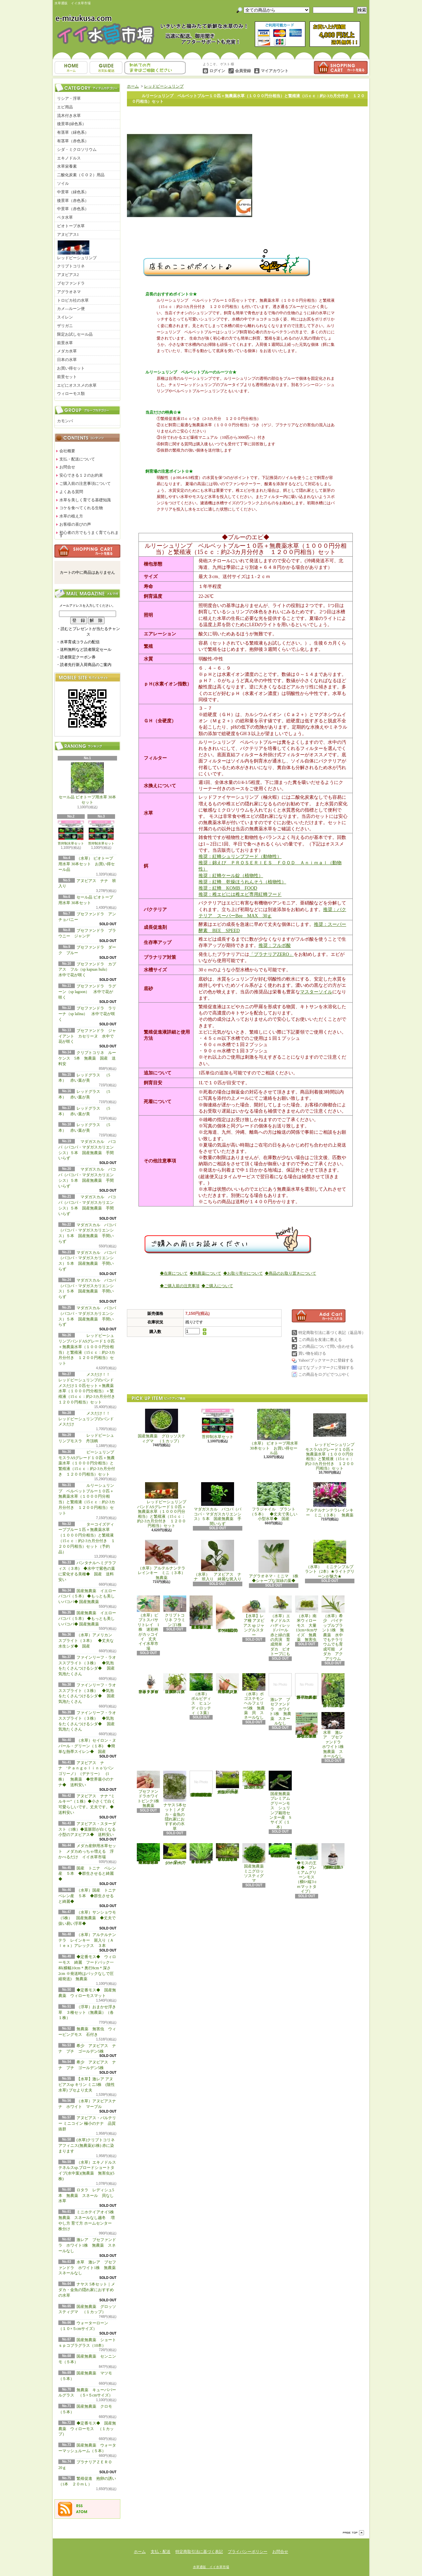 The height and width of the screenshot is (2576, 422). I want to click on エビにオススメの水草, so click(77, 385).